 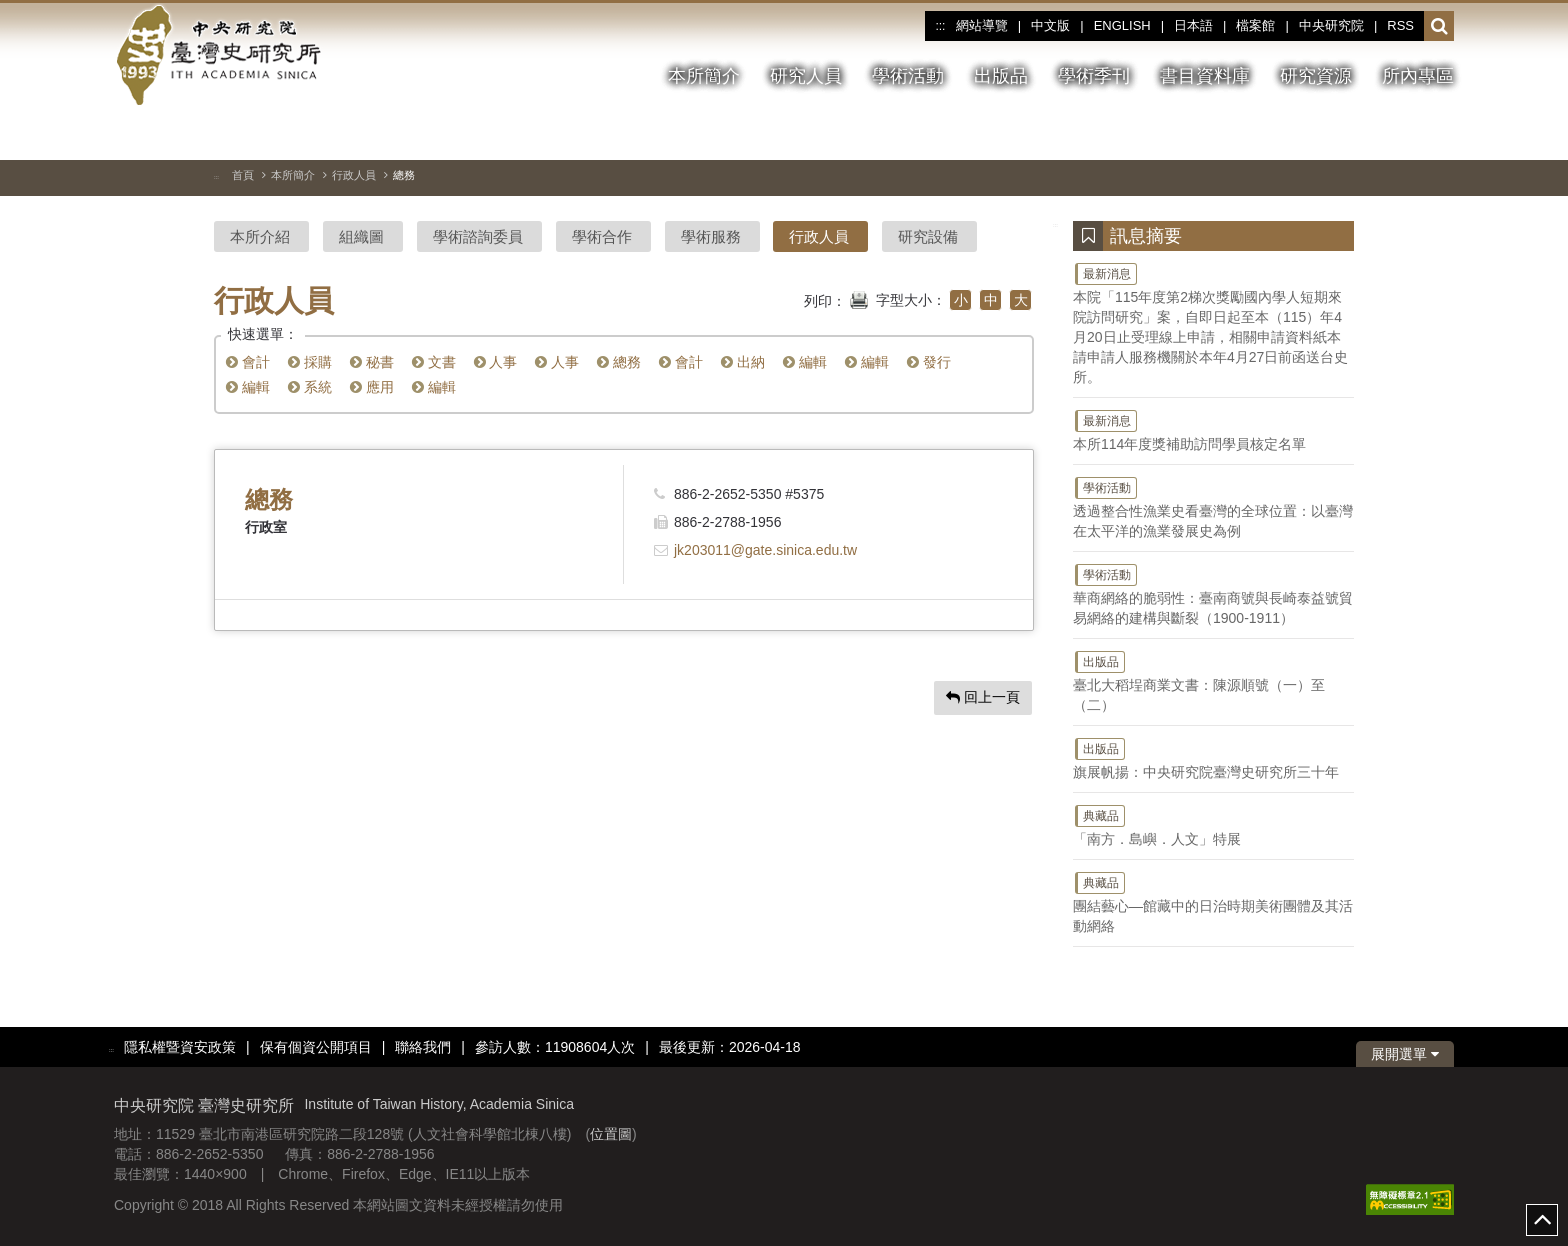 I want to click on 組織圖, so click(x=361, y=236).